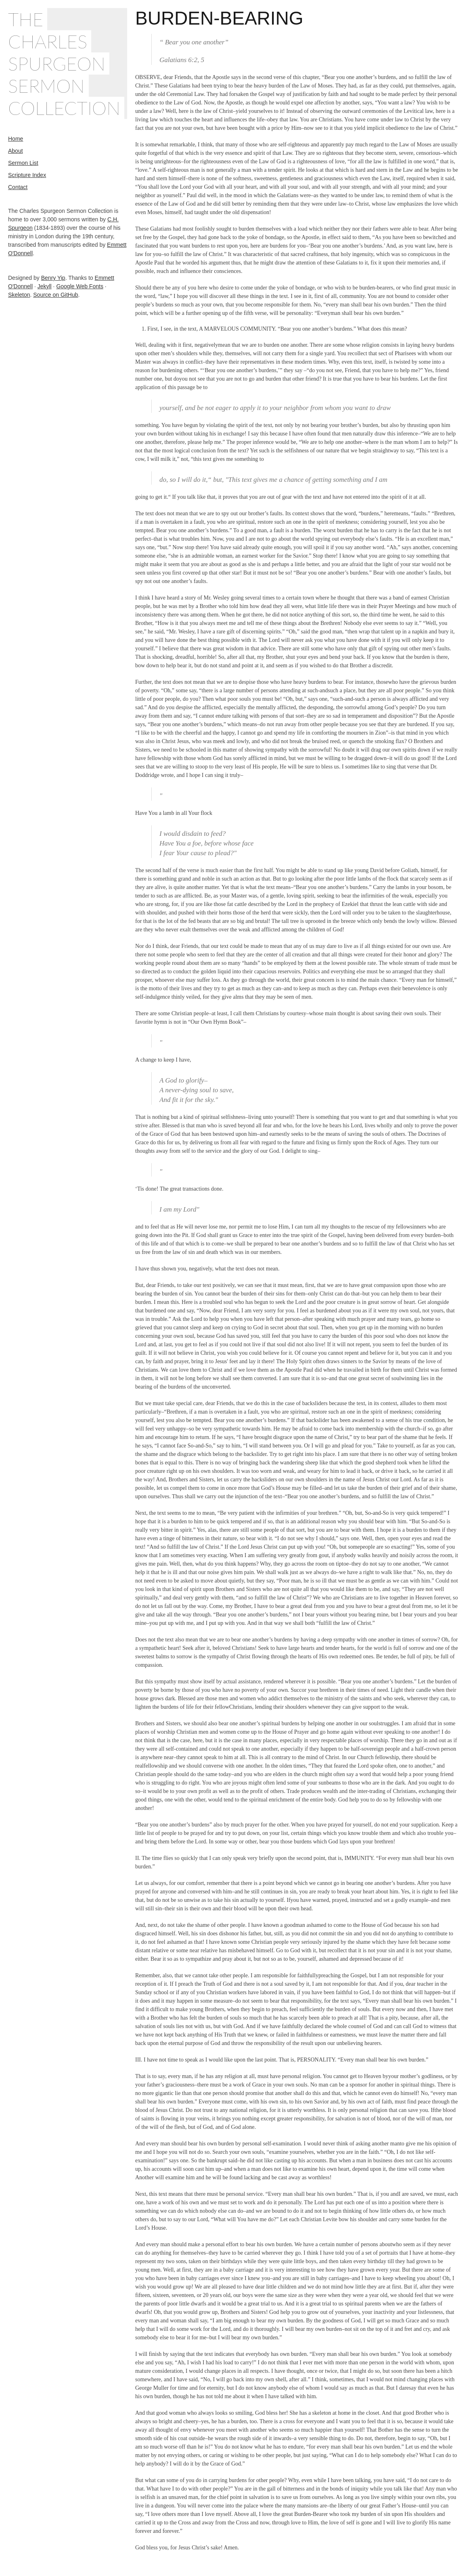 This screenshot has height=2576, width=471. What do you see at coordinates (23, 163) in the screenshot?
I see `Sermon List` at bounding box center [23, 163].